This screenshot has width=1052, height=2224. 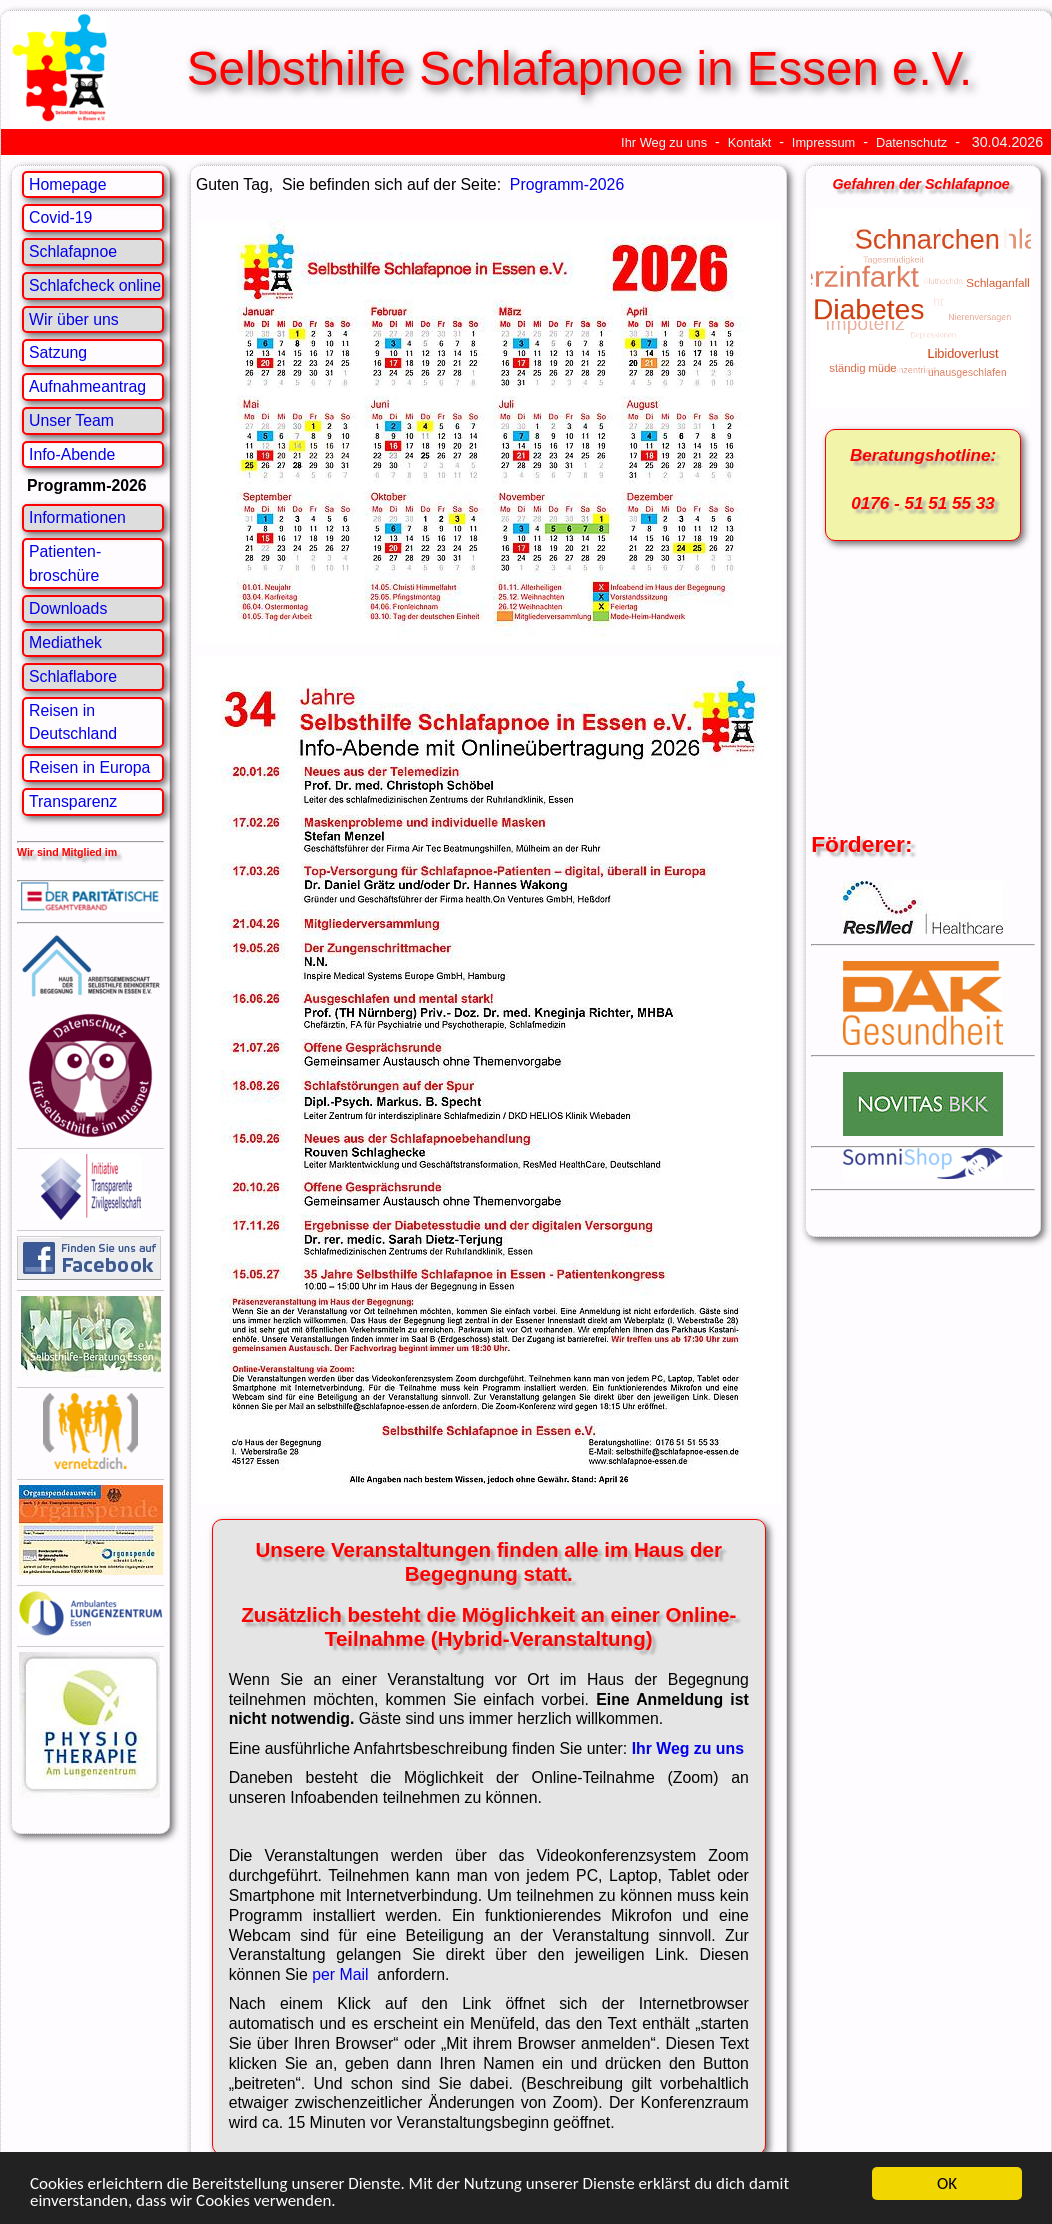 I want to click on Schlaflabore, so click(x=73, y=676).